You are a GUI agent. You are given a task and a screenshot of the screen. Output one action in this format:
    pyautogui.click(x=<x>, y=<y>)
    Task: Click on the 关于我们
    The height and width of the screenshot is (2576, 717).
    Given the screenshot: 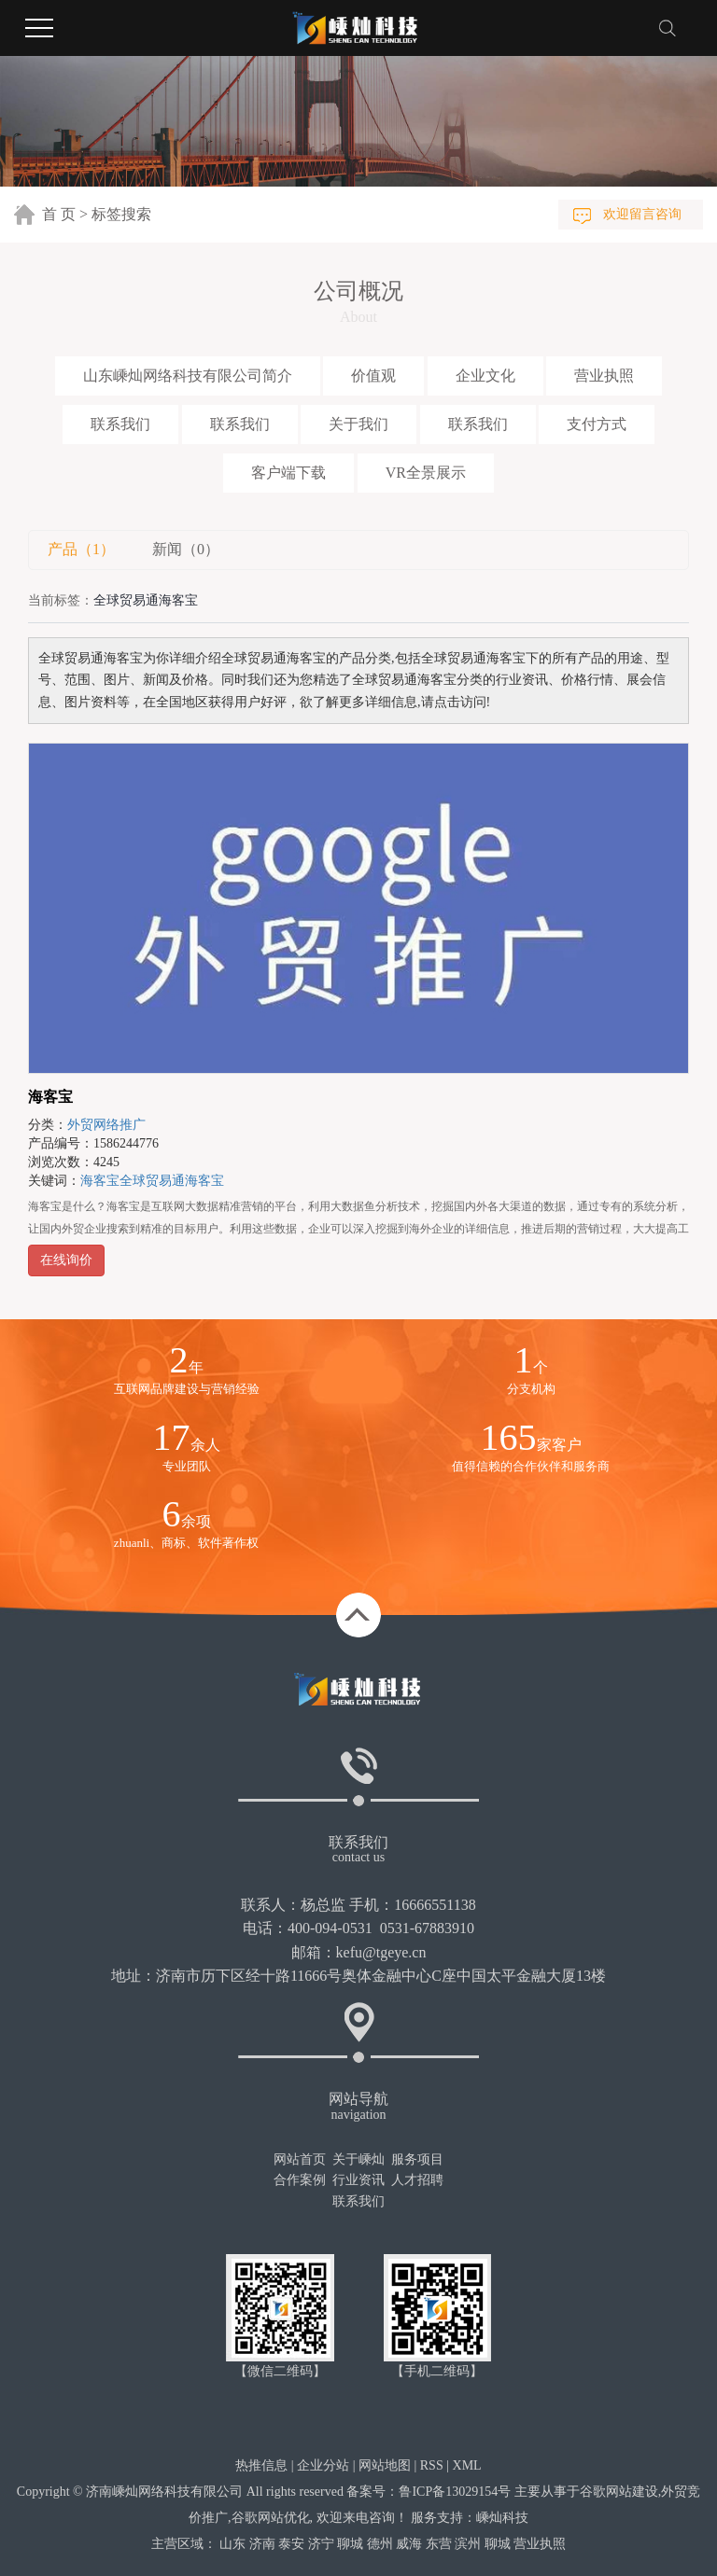 What is the action you would take?
    pyautogui.click(x=358, y=424)
    